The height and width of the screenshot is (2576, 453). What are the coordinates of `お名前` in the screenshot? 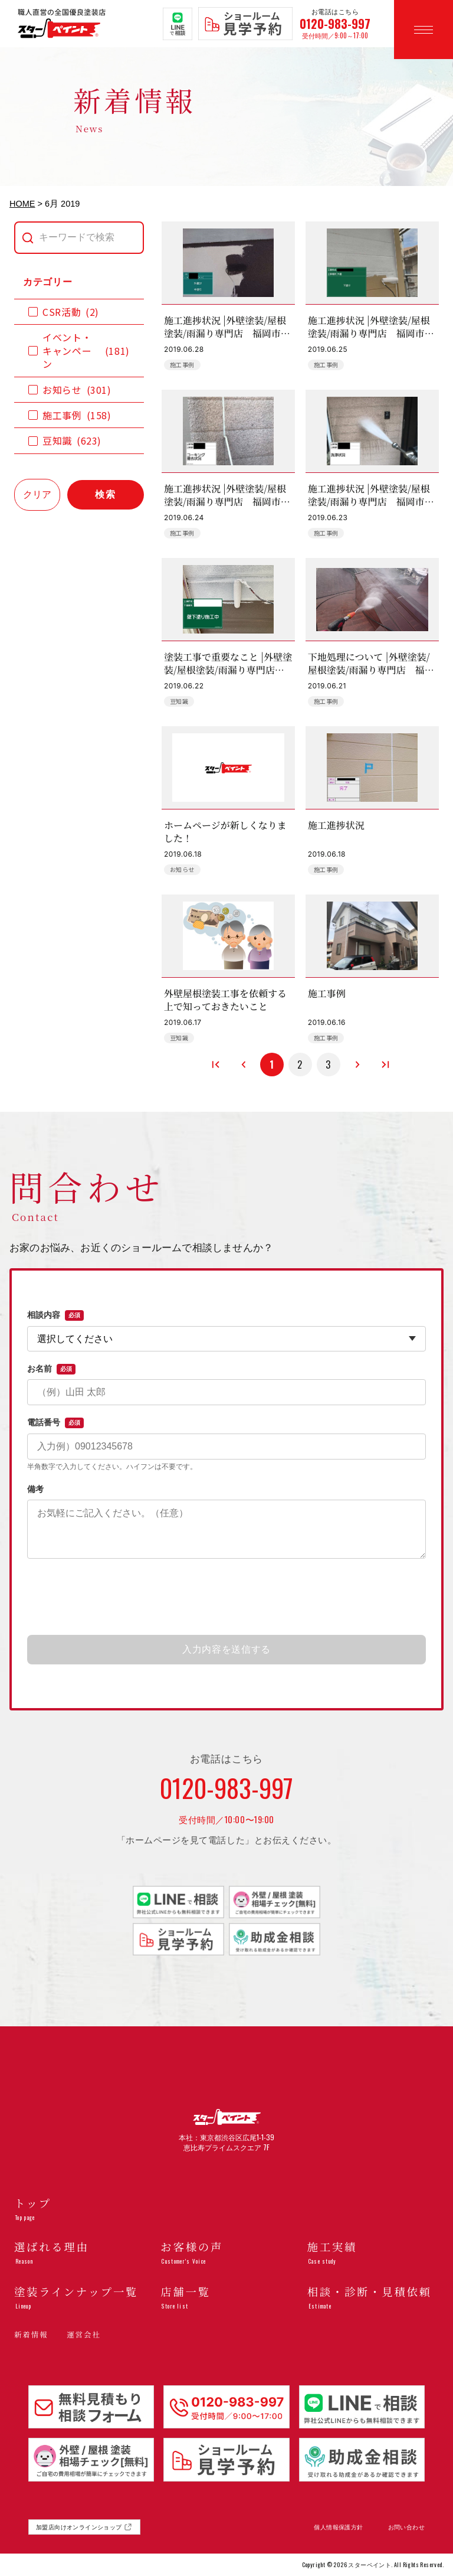 It's located at (51, 1369).